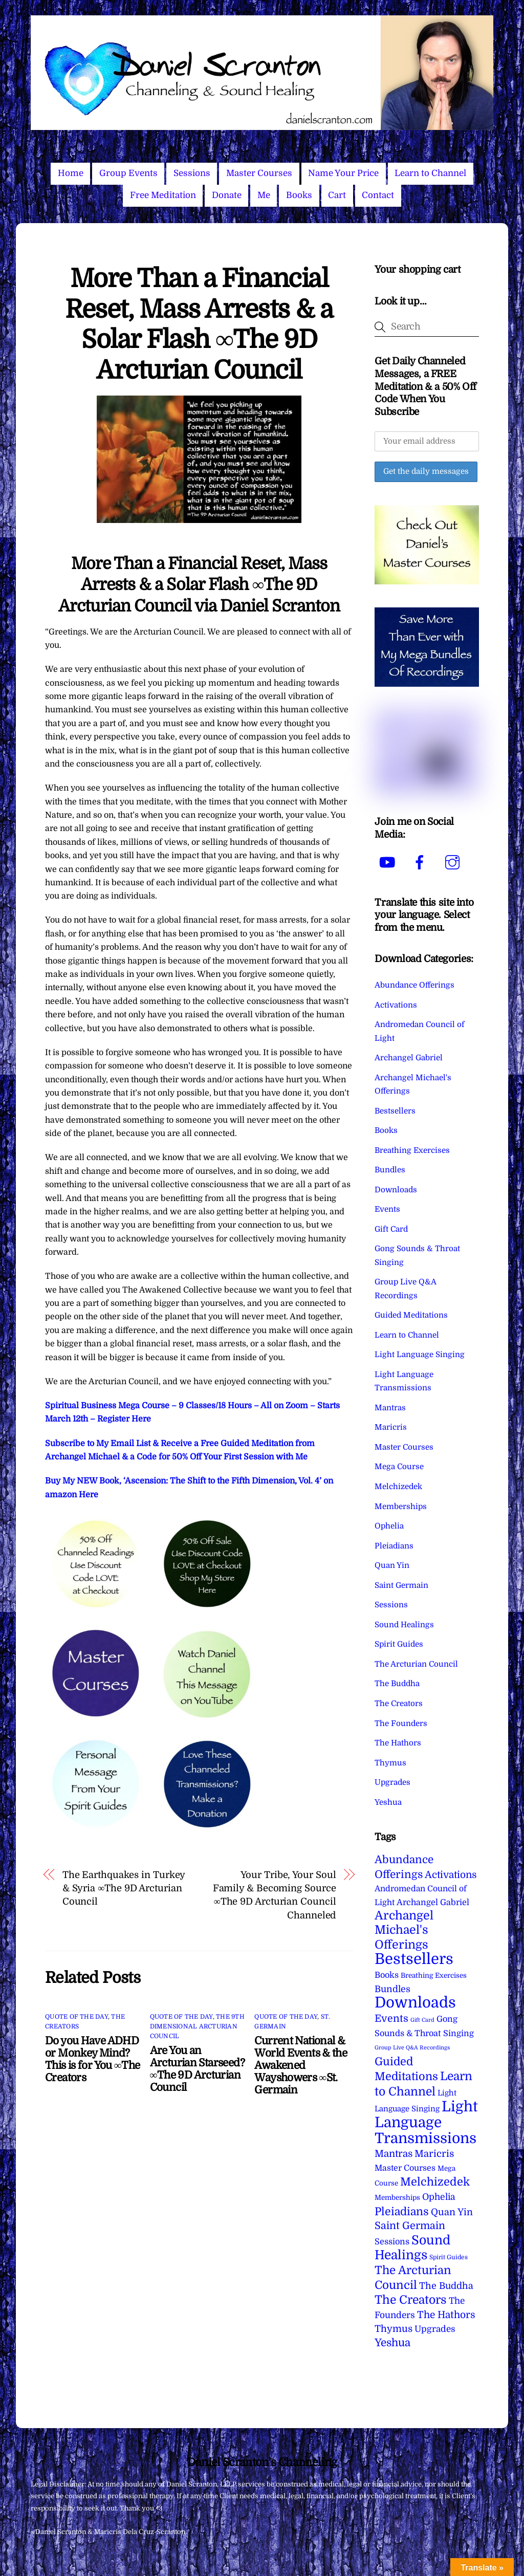 The height and width of the screenshot is (2576, 524). Describe the element at coordinates (393, 2328) in the screenshot. I see `Thymus [Thymus (23 items)]` at that location.